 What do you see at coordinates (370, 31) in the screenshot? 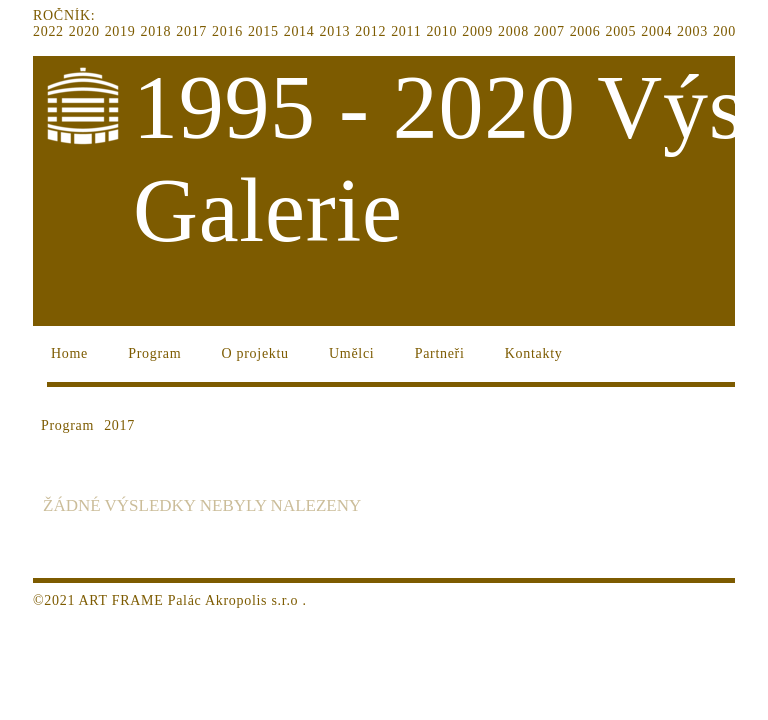
I see `2012` at bounding box center [370, 31].